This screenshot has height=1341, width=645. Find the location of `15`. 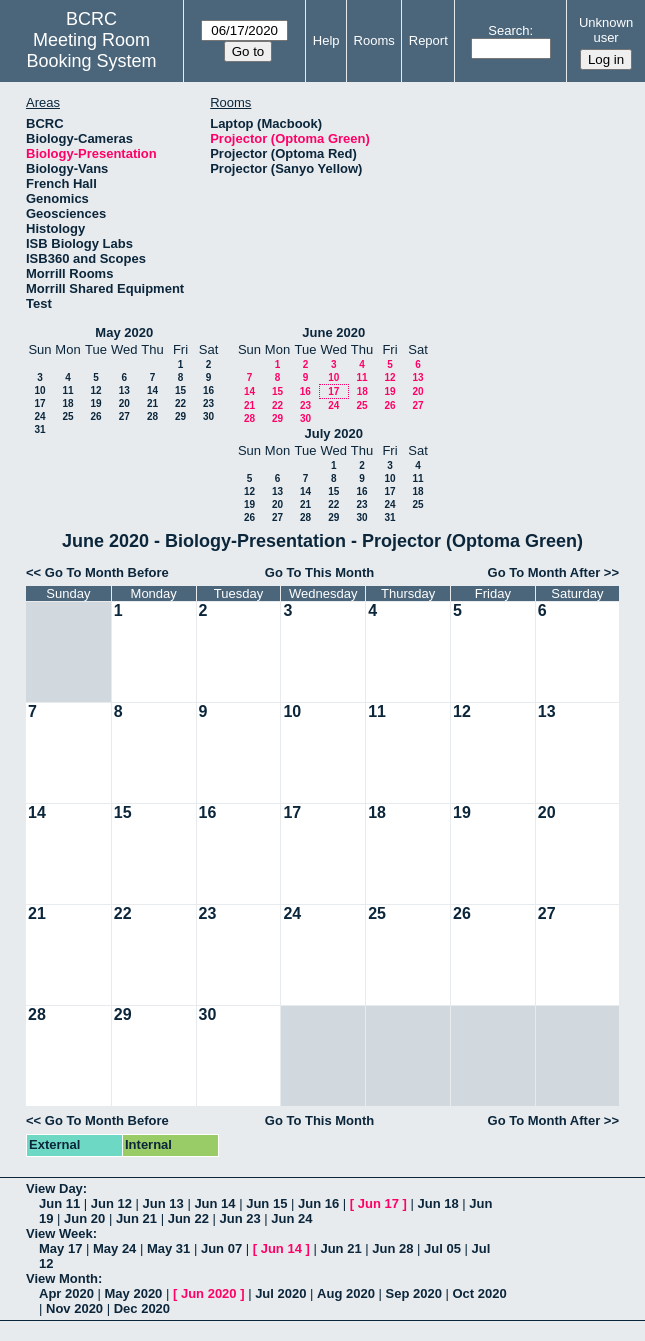

15 is located at coordinates (180, 390).